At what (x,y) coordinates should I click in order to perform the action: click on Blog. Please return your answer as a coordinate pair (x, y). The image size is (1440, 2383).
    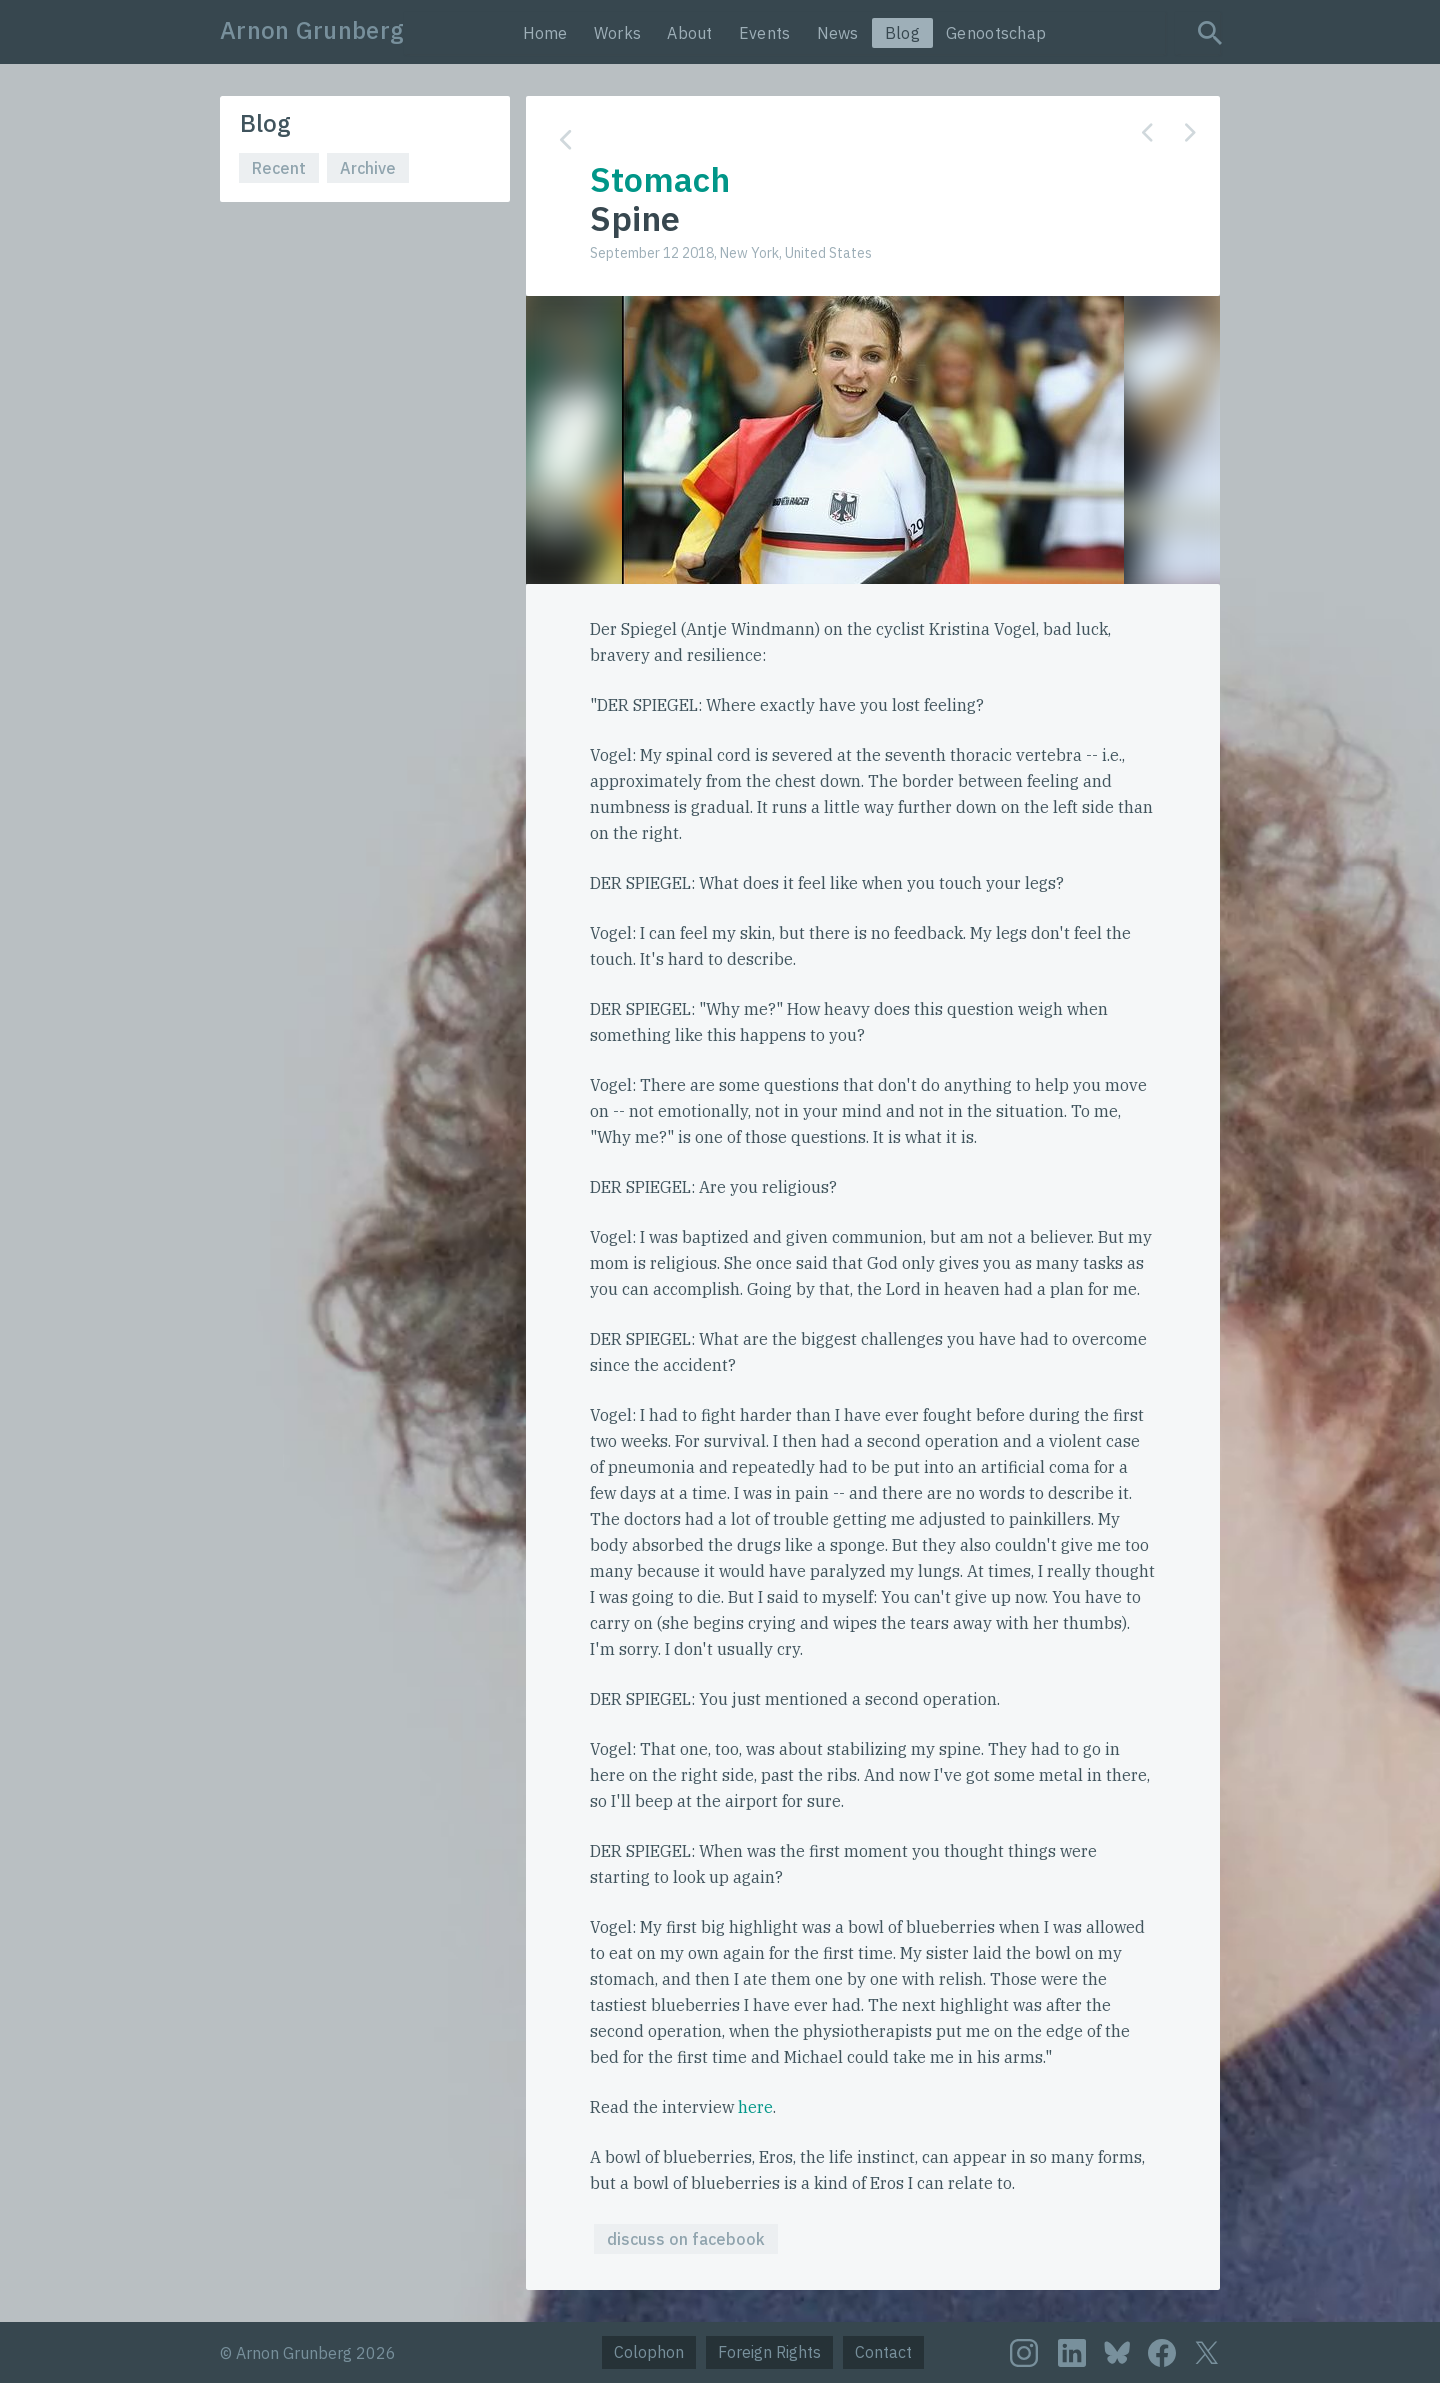
    Looking at the image, I should click on (902, 33).